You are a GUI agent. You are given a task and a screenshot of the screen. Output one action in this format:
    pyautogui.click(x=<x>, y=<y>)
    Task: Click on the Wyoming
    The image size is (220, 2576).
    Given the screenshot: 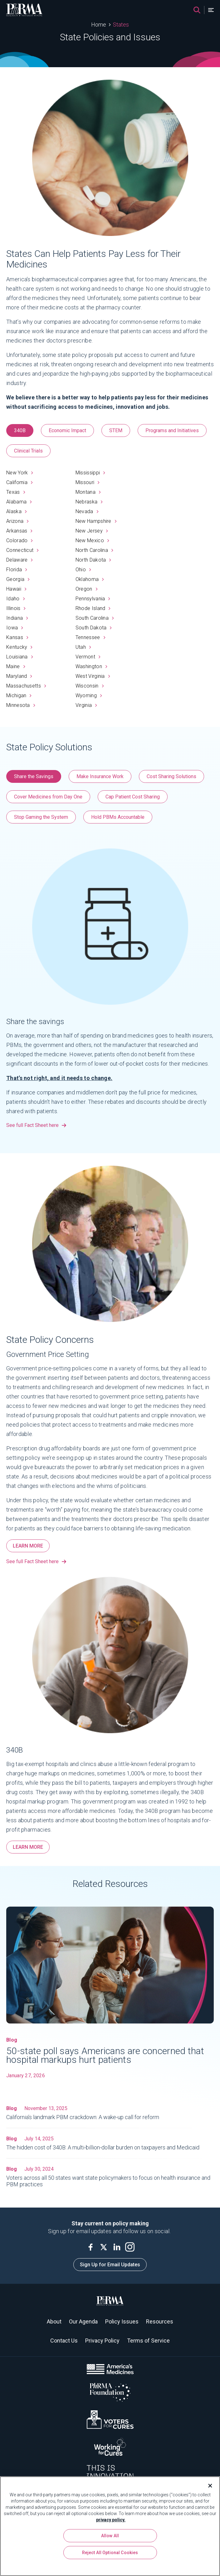 What is the action you would take?
    pyautogui.click(x=89, y=695)
    